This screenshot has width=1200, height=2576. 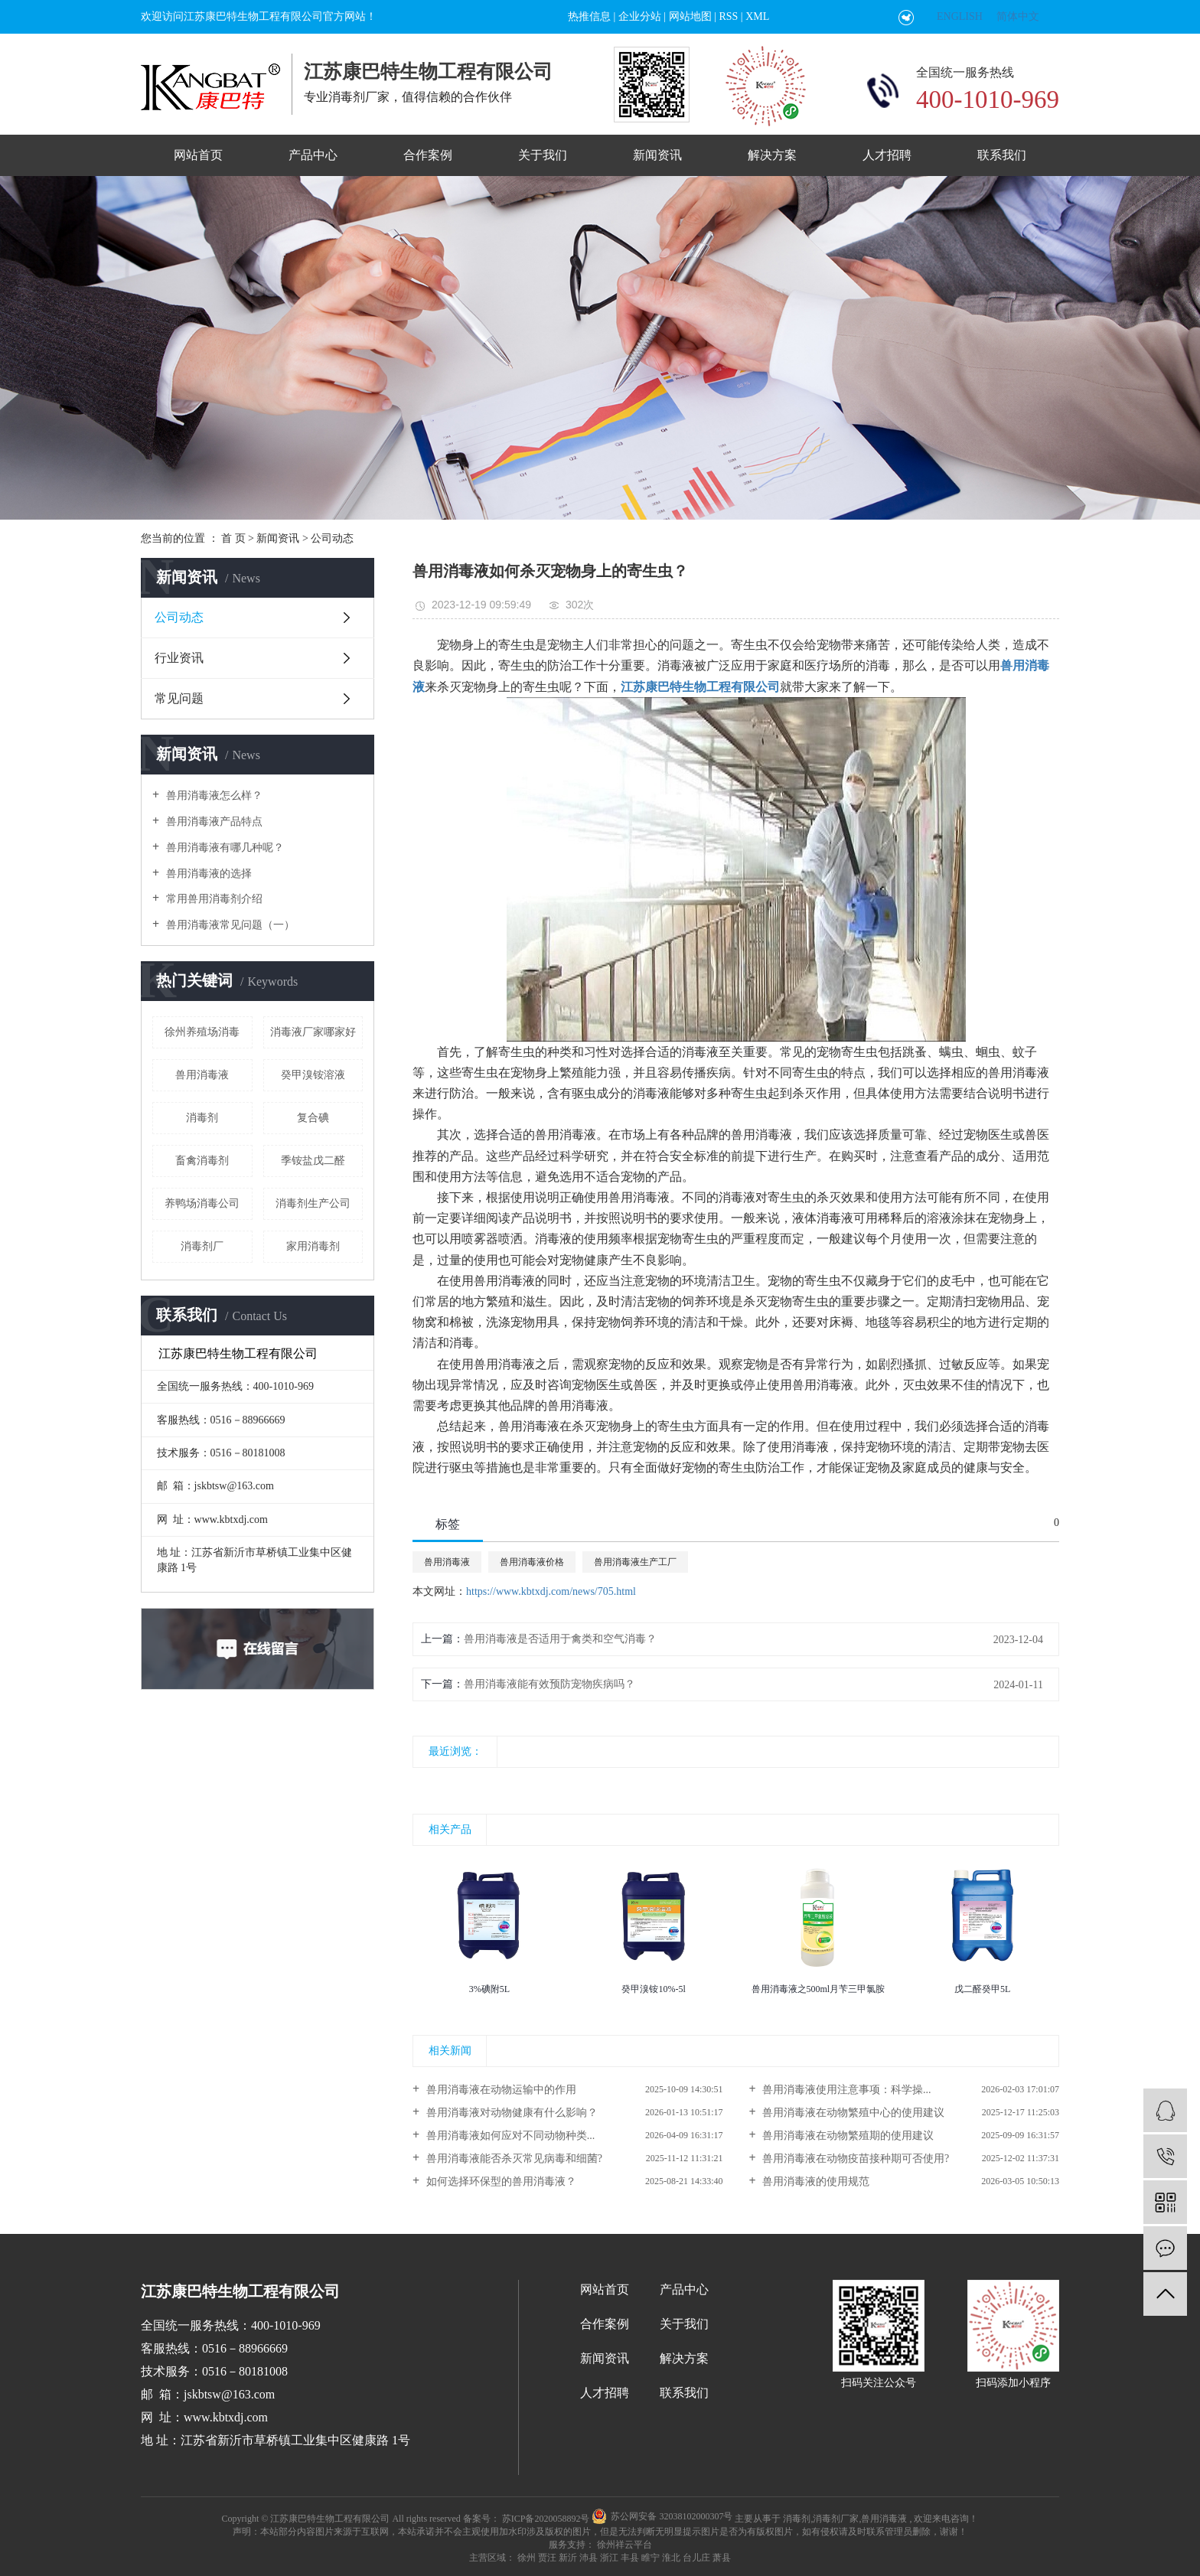 What do you see at coordinates (229, 925) in the screenshot?
I see `兽用消毒液常见问题（一）` at bounding box center [229, 925].